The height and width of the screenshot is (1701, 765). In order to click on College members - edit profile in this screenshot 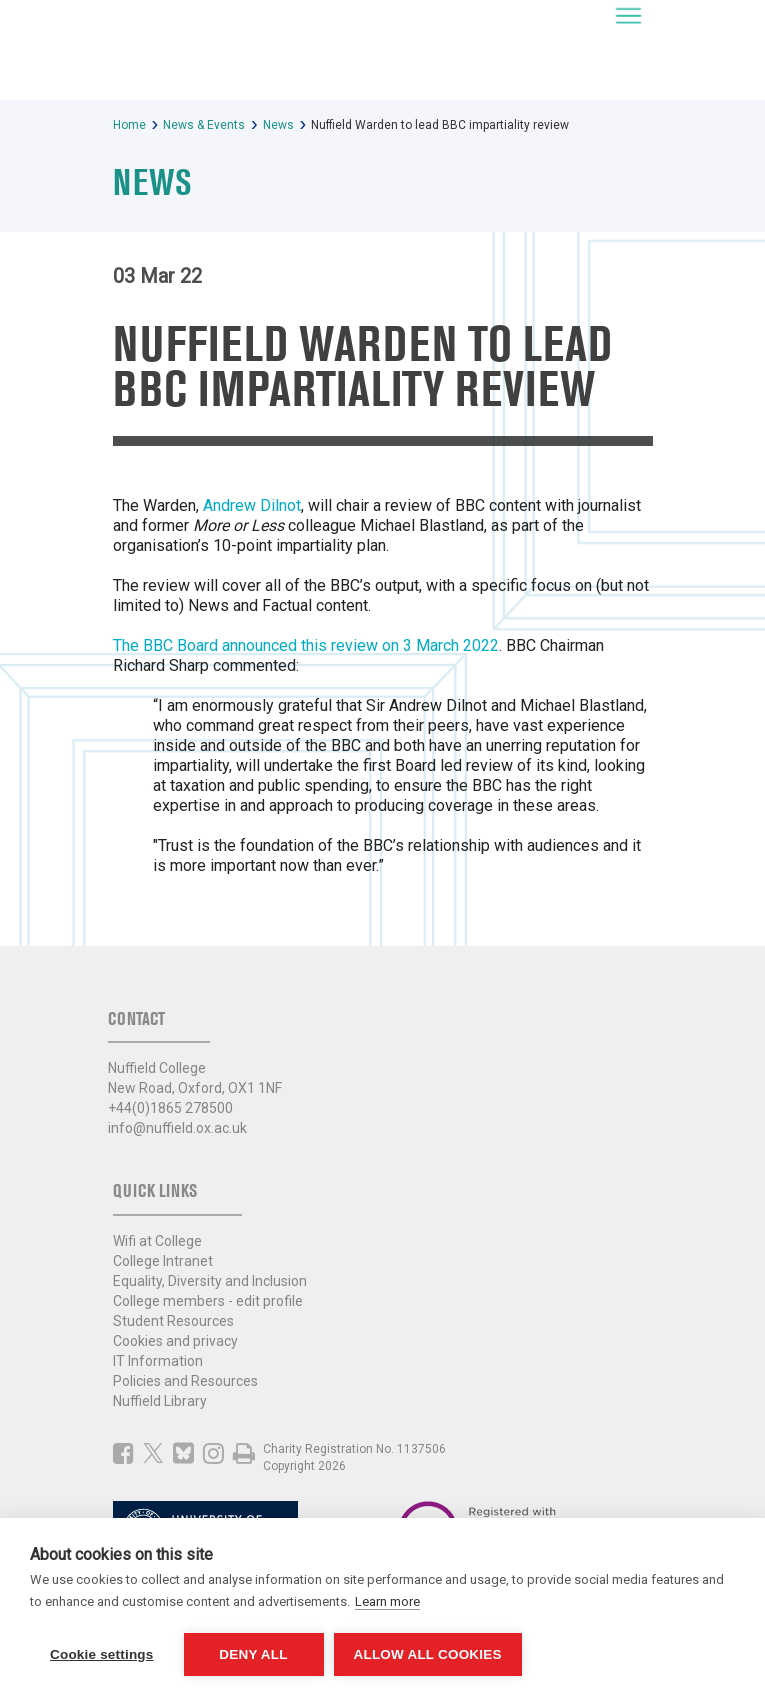, I will do `click(208, 1301)`.